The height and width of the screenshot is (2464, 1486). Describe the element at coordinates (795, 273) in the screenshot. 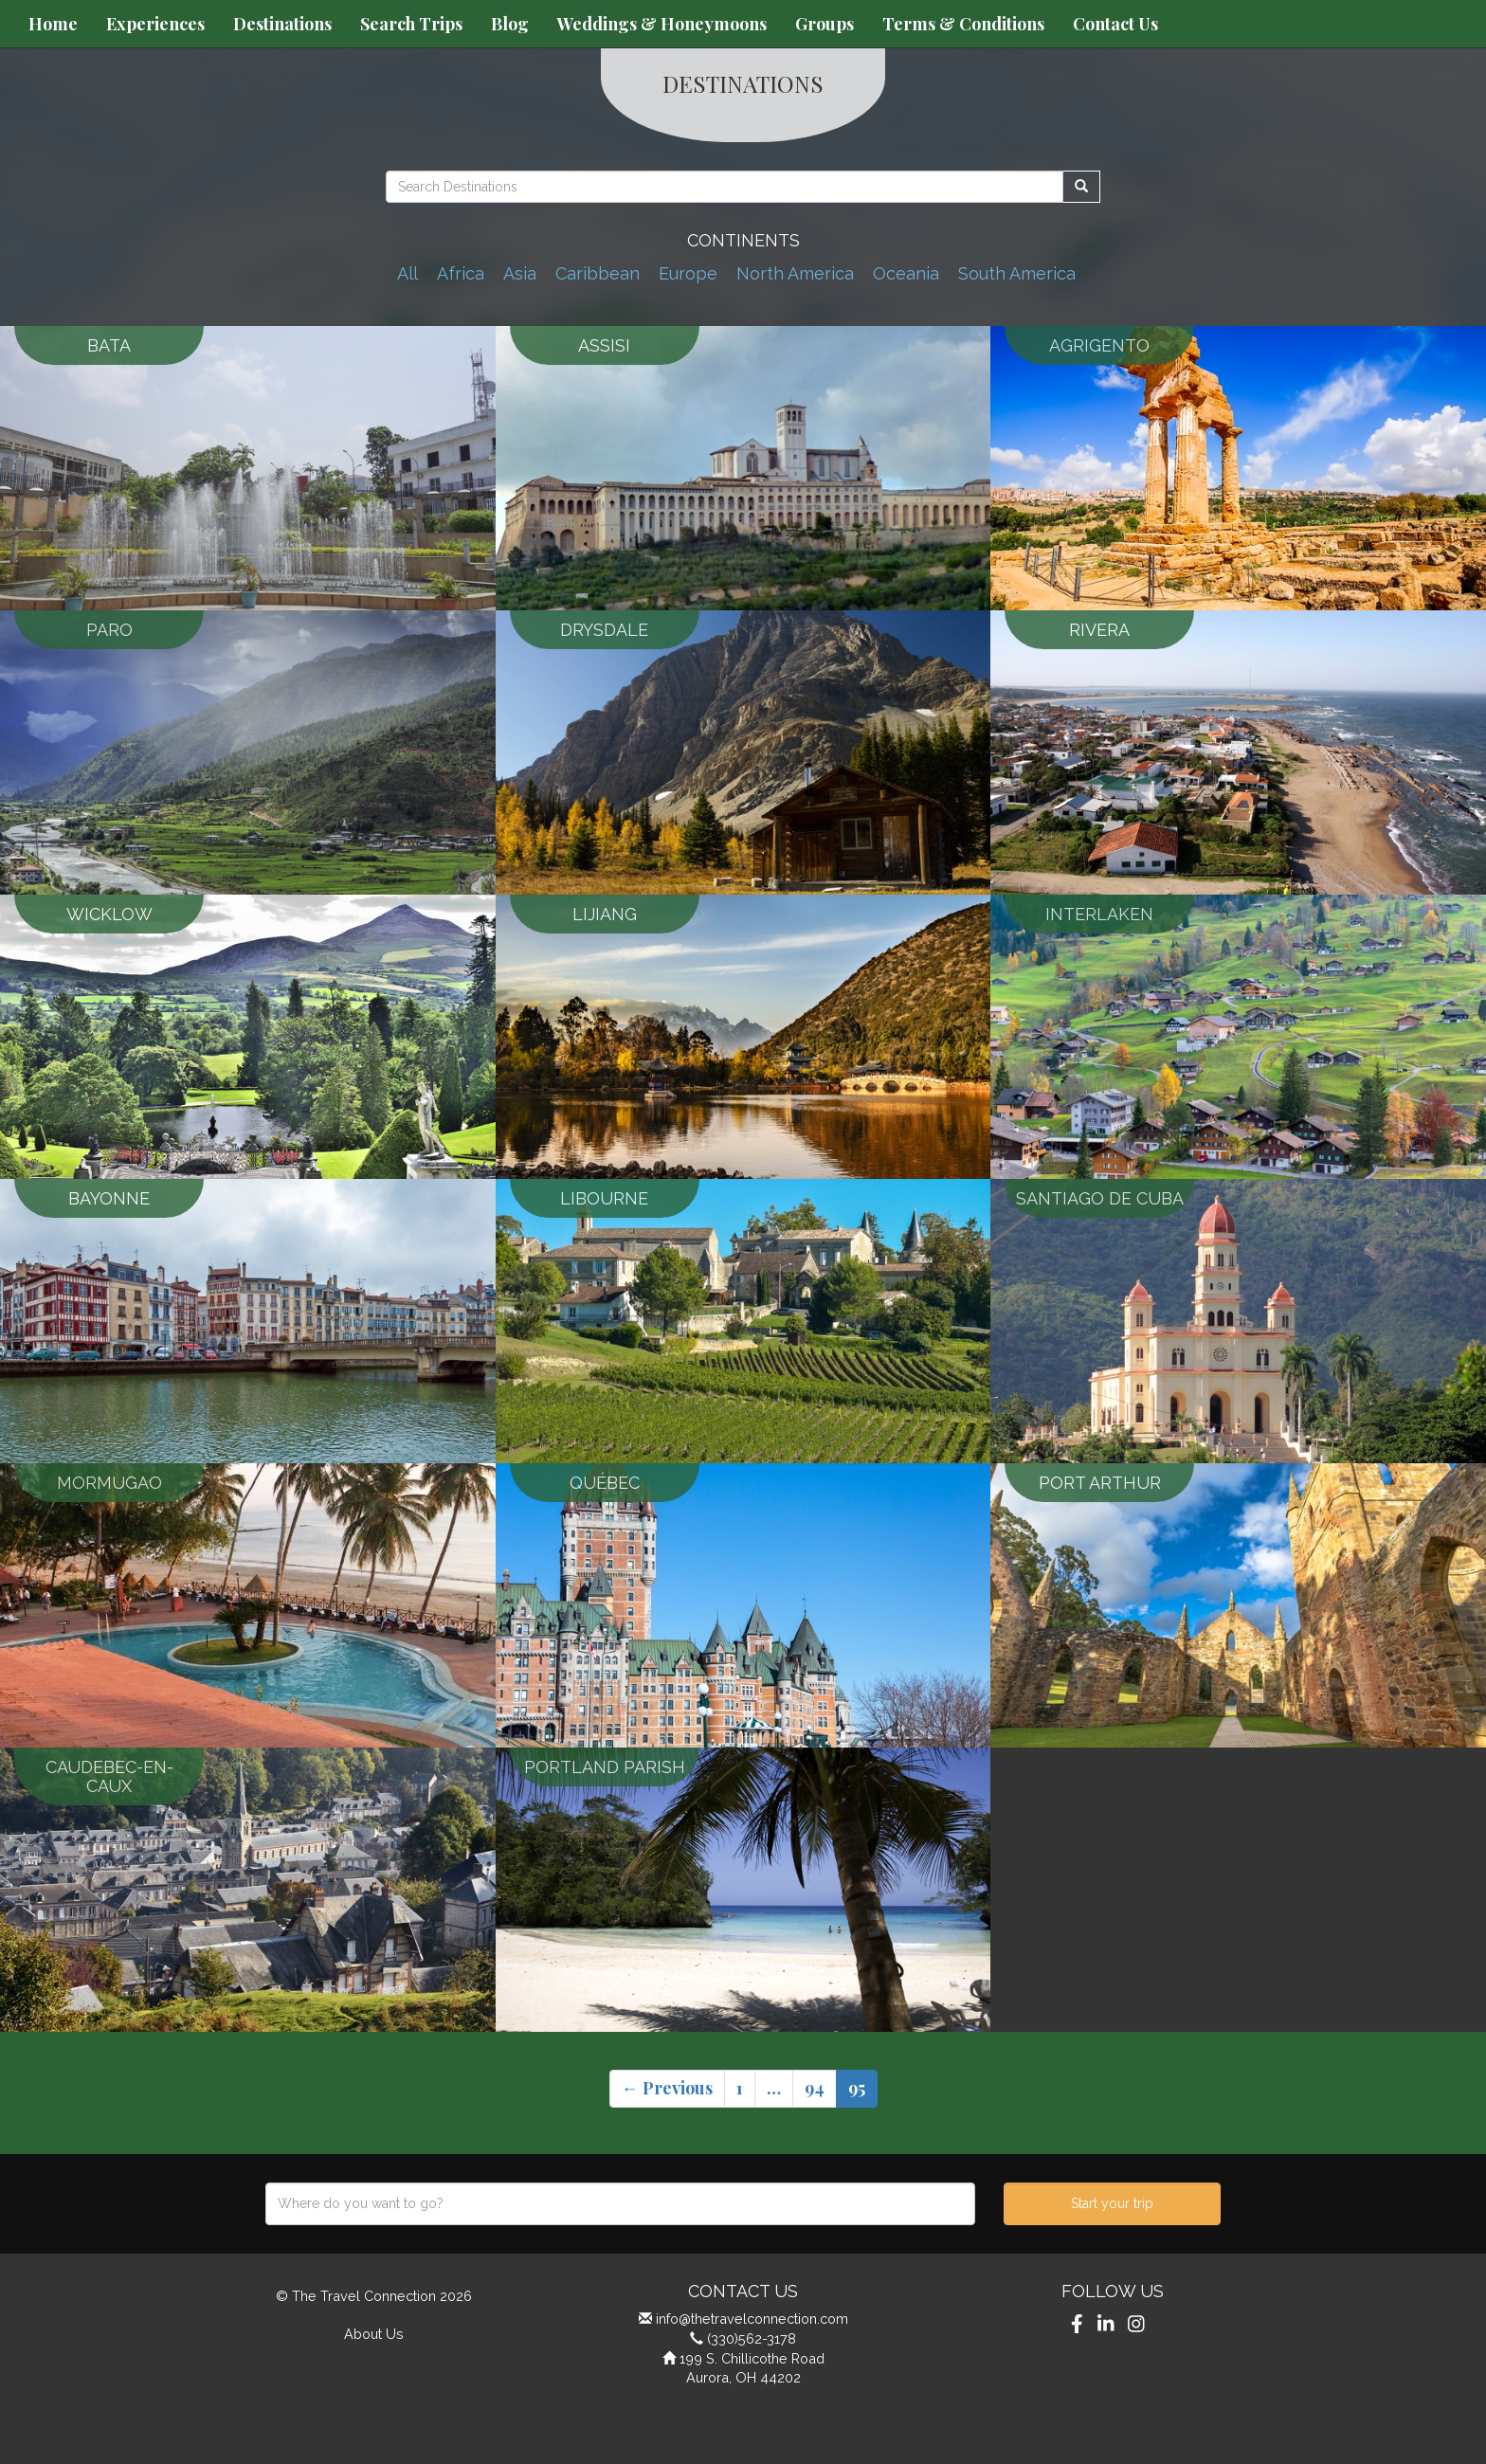

I see `North America` at that location.